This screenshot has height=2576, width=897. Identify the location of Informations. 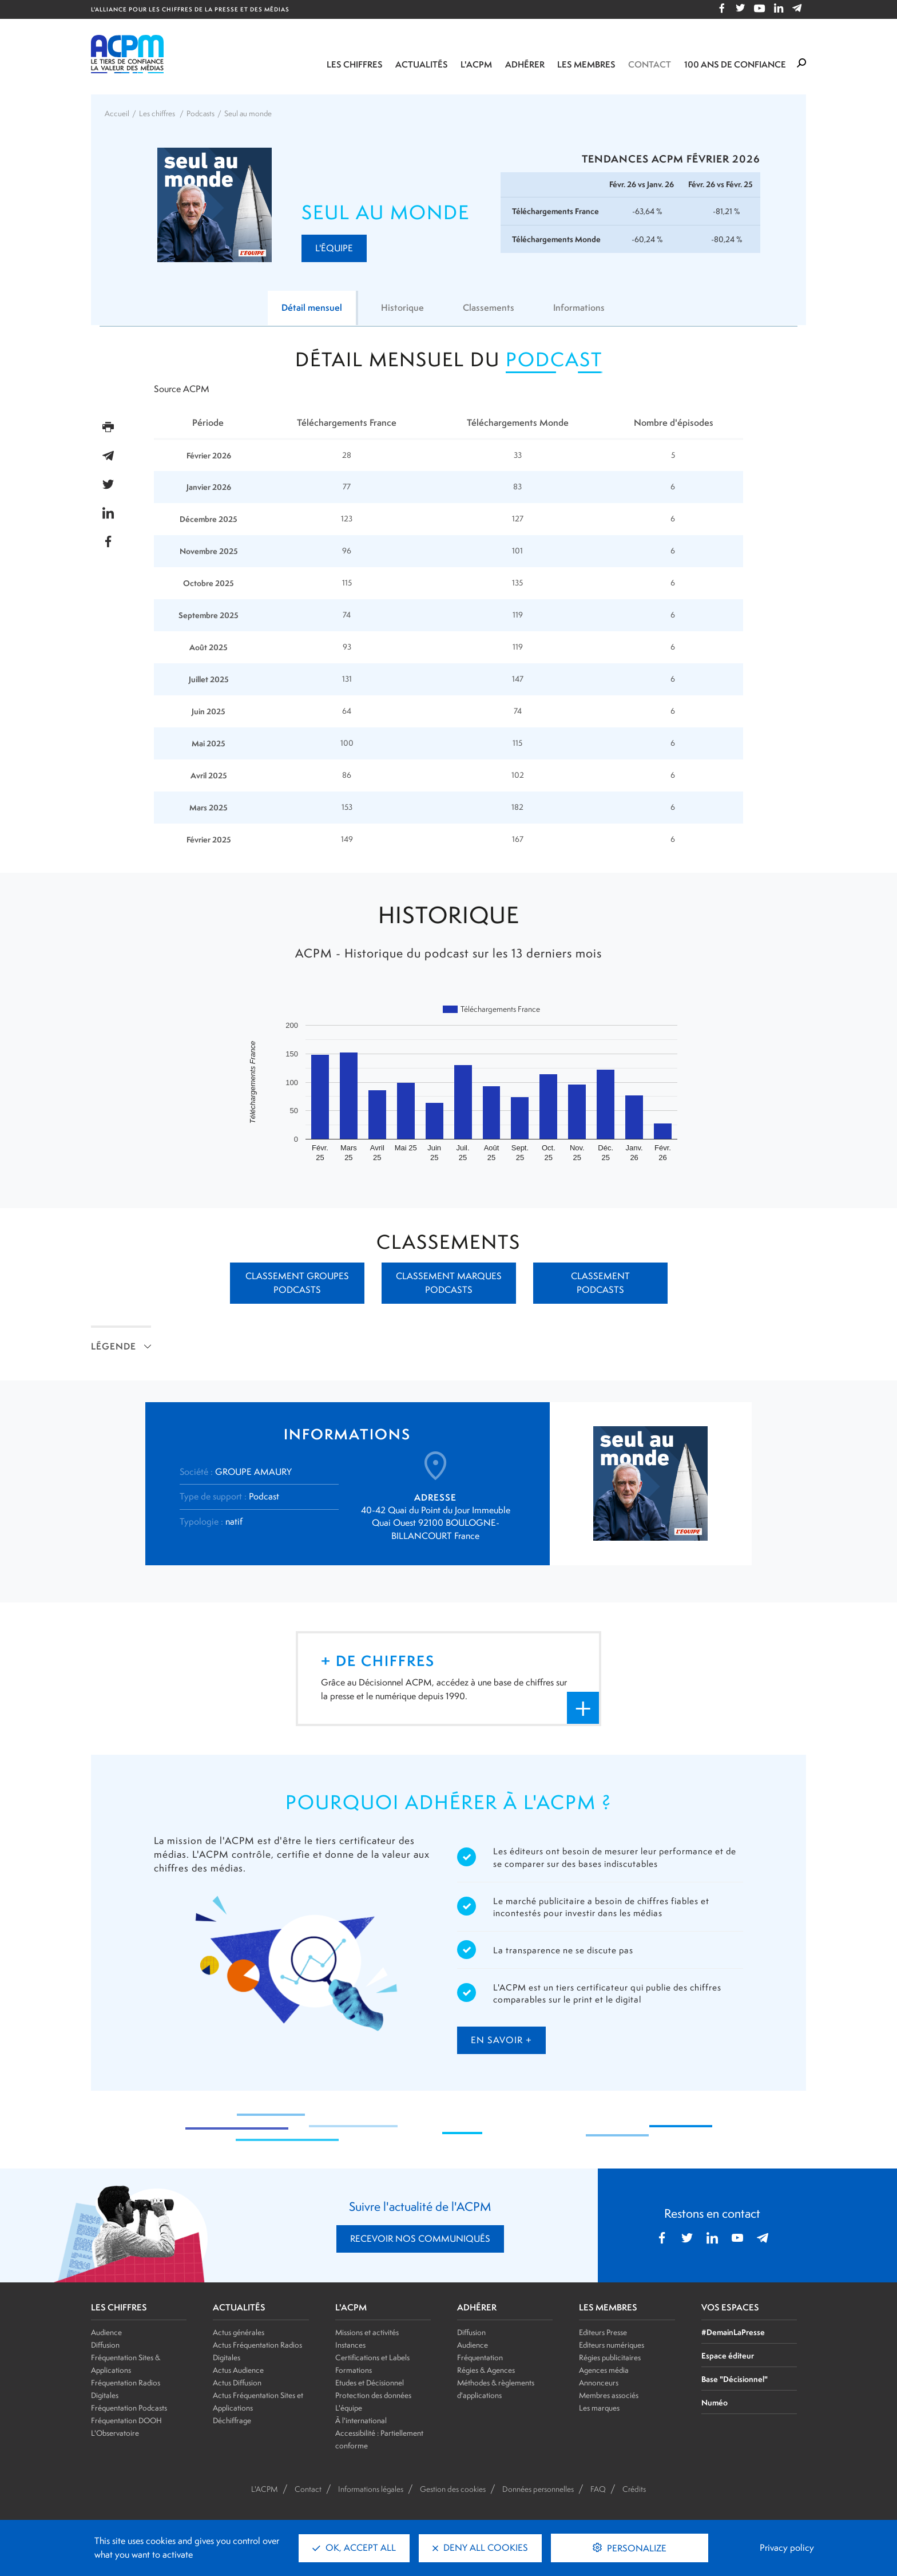
(579, 308).